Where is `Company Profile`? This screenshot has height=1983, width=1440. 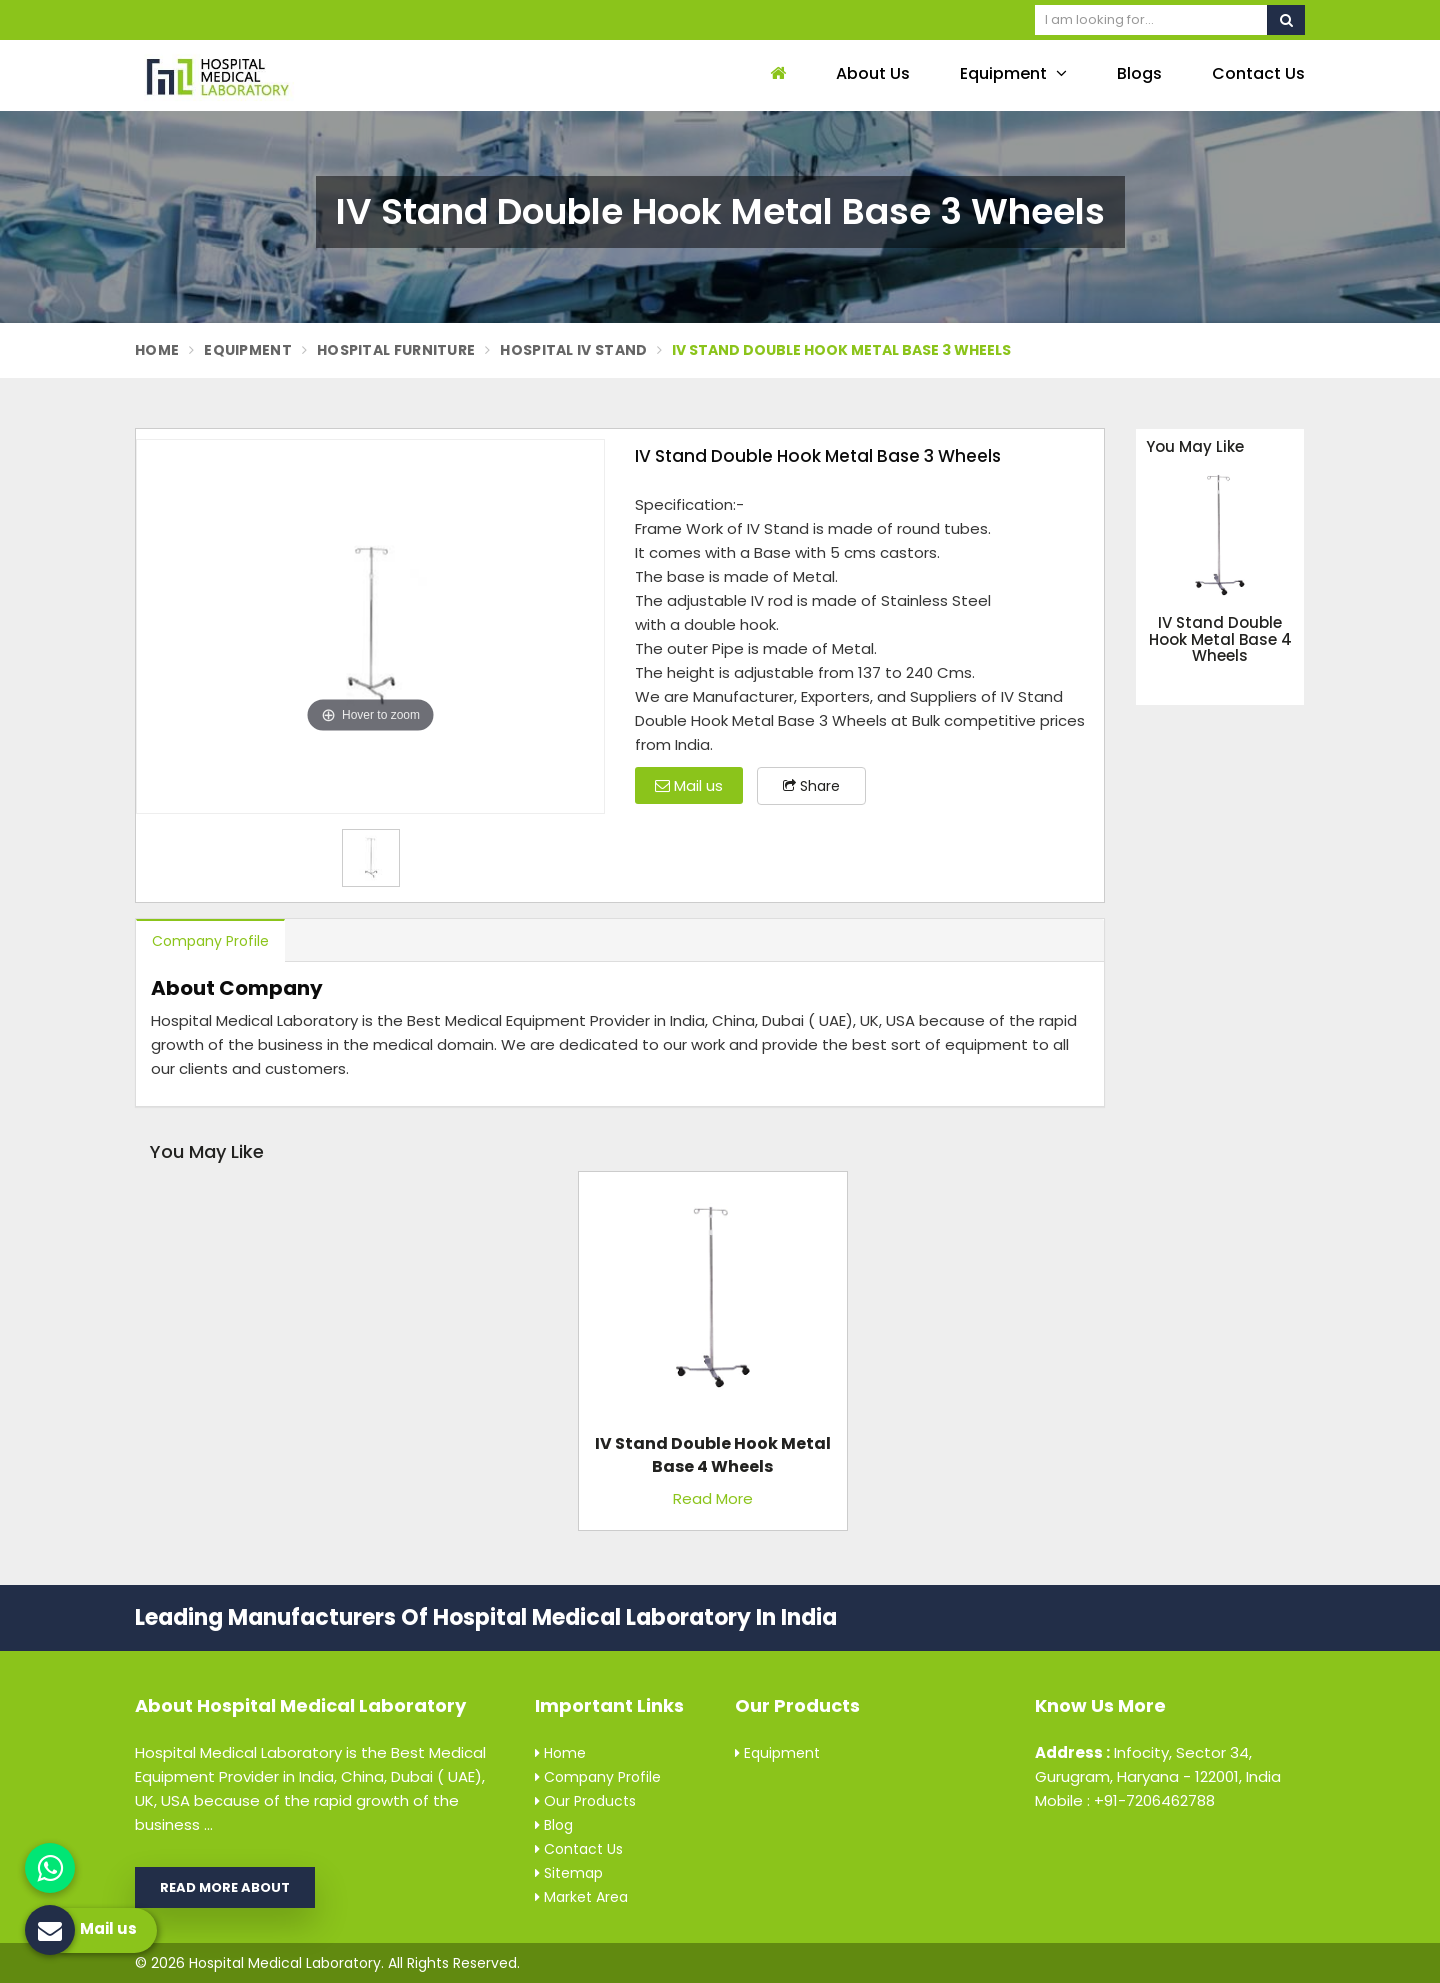 Company Profile is located at coordinates (210, 941).